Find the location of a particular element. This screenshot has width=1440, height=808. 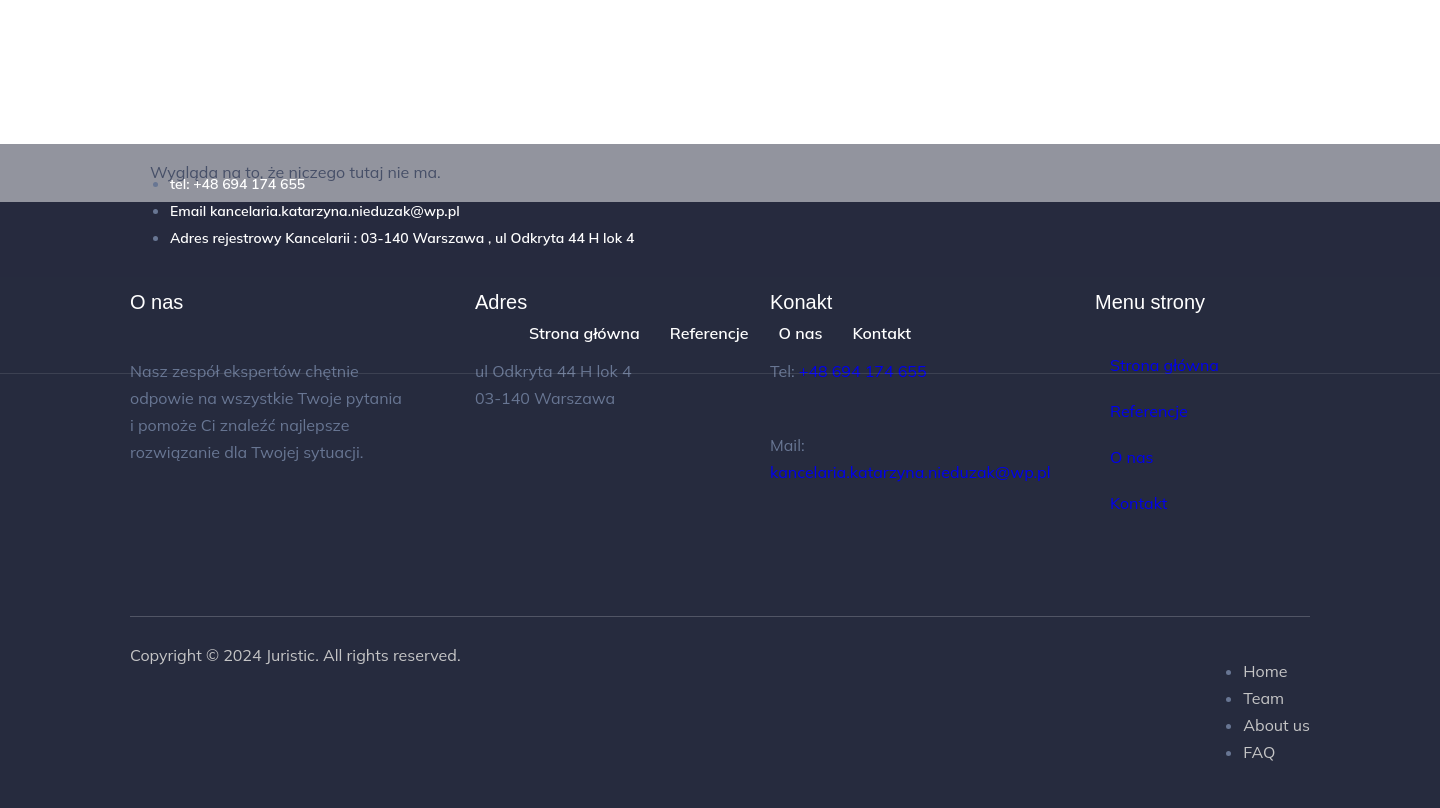

Strona główna is located at coordinates (584, 333).